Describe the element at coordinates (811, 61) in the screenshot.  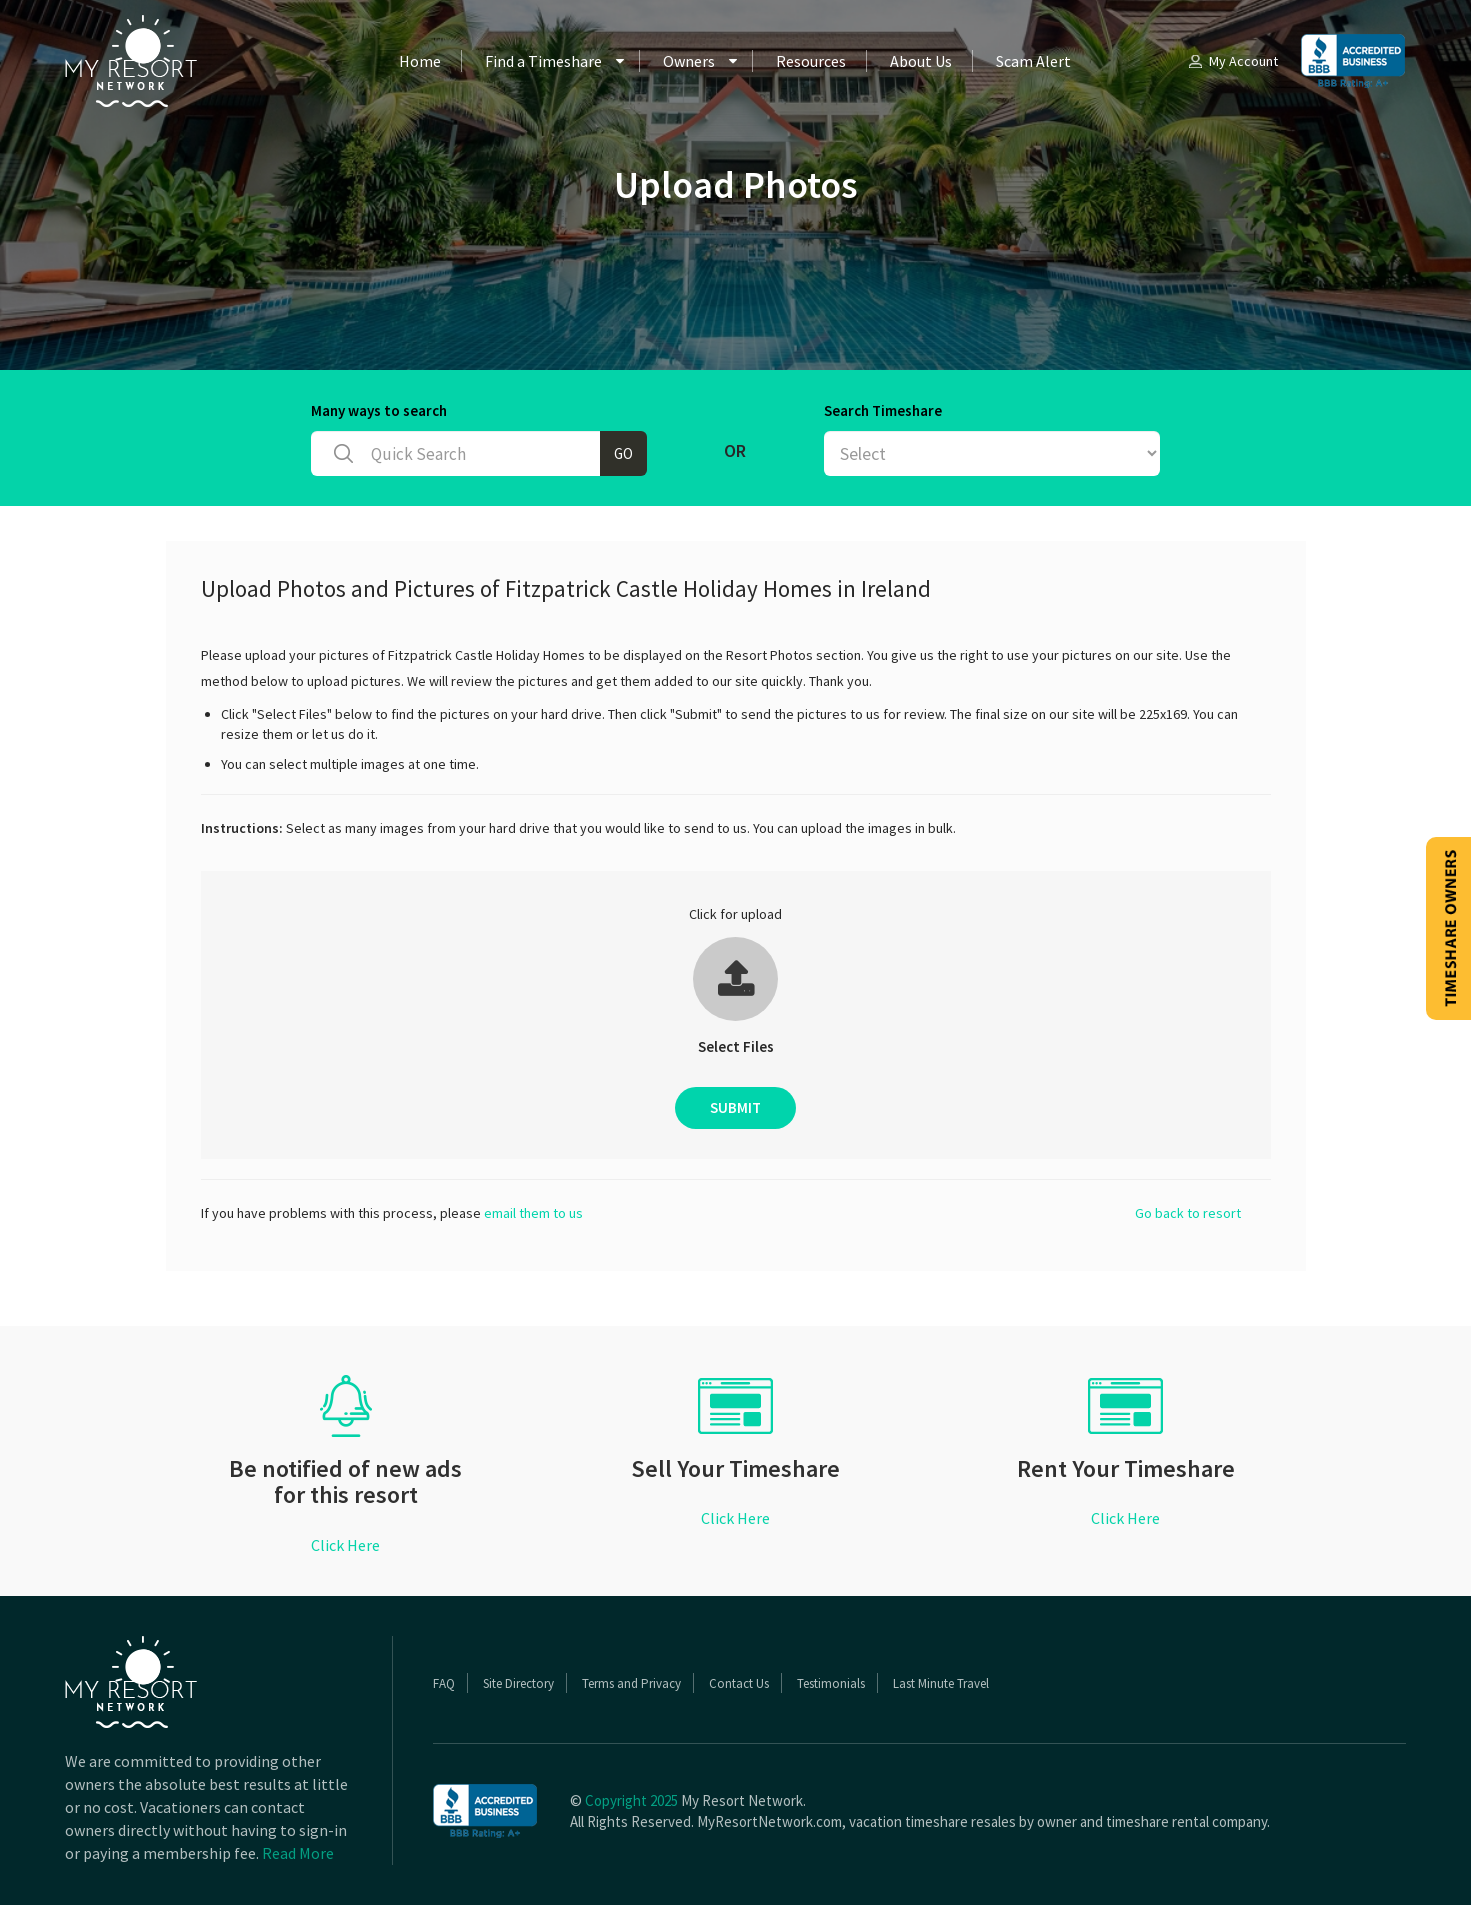
I see `Resources` at that location.